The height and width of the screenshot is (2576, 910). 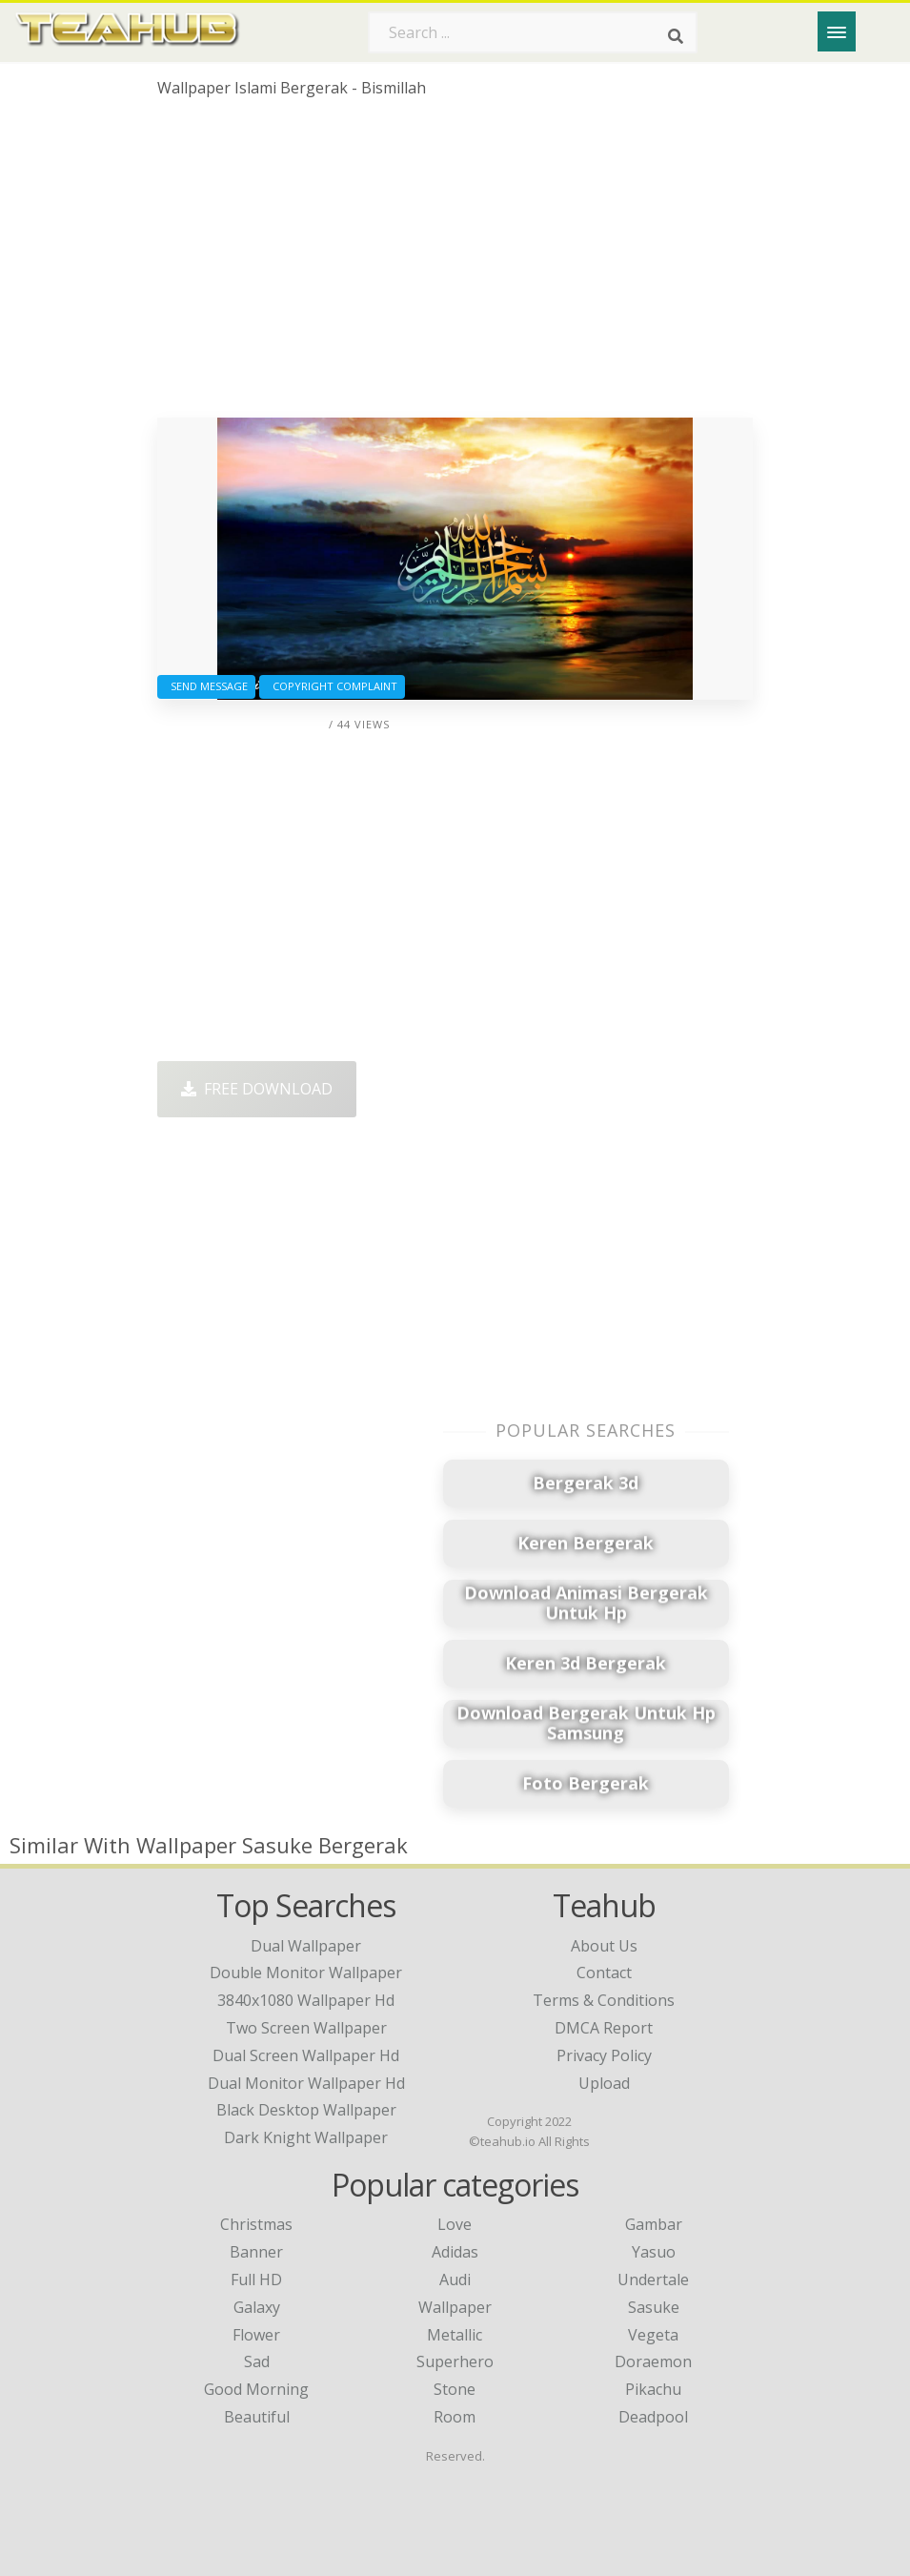 I want to click on Audi, so click(x=455, y=2279).